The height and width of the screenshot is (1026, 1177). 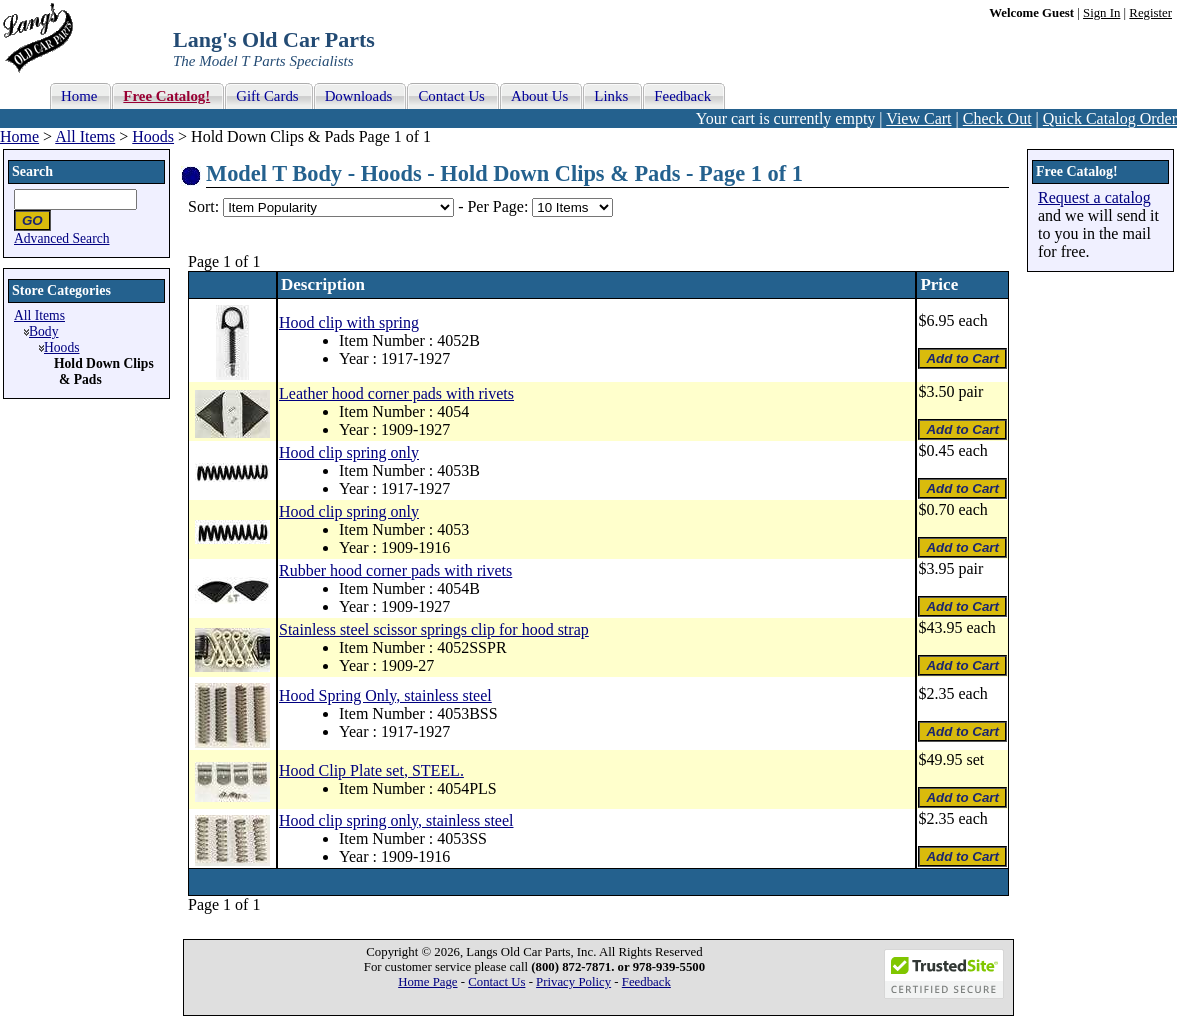 What do you see at coordinates (371, 770) in the screenshot?
I see `Hood Clip Plate set, STEEL.` at bounding box center [371, 770].